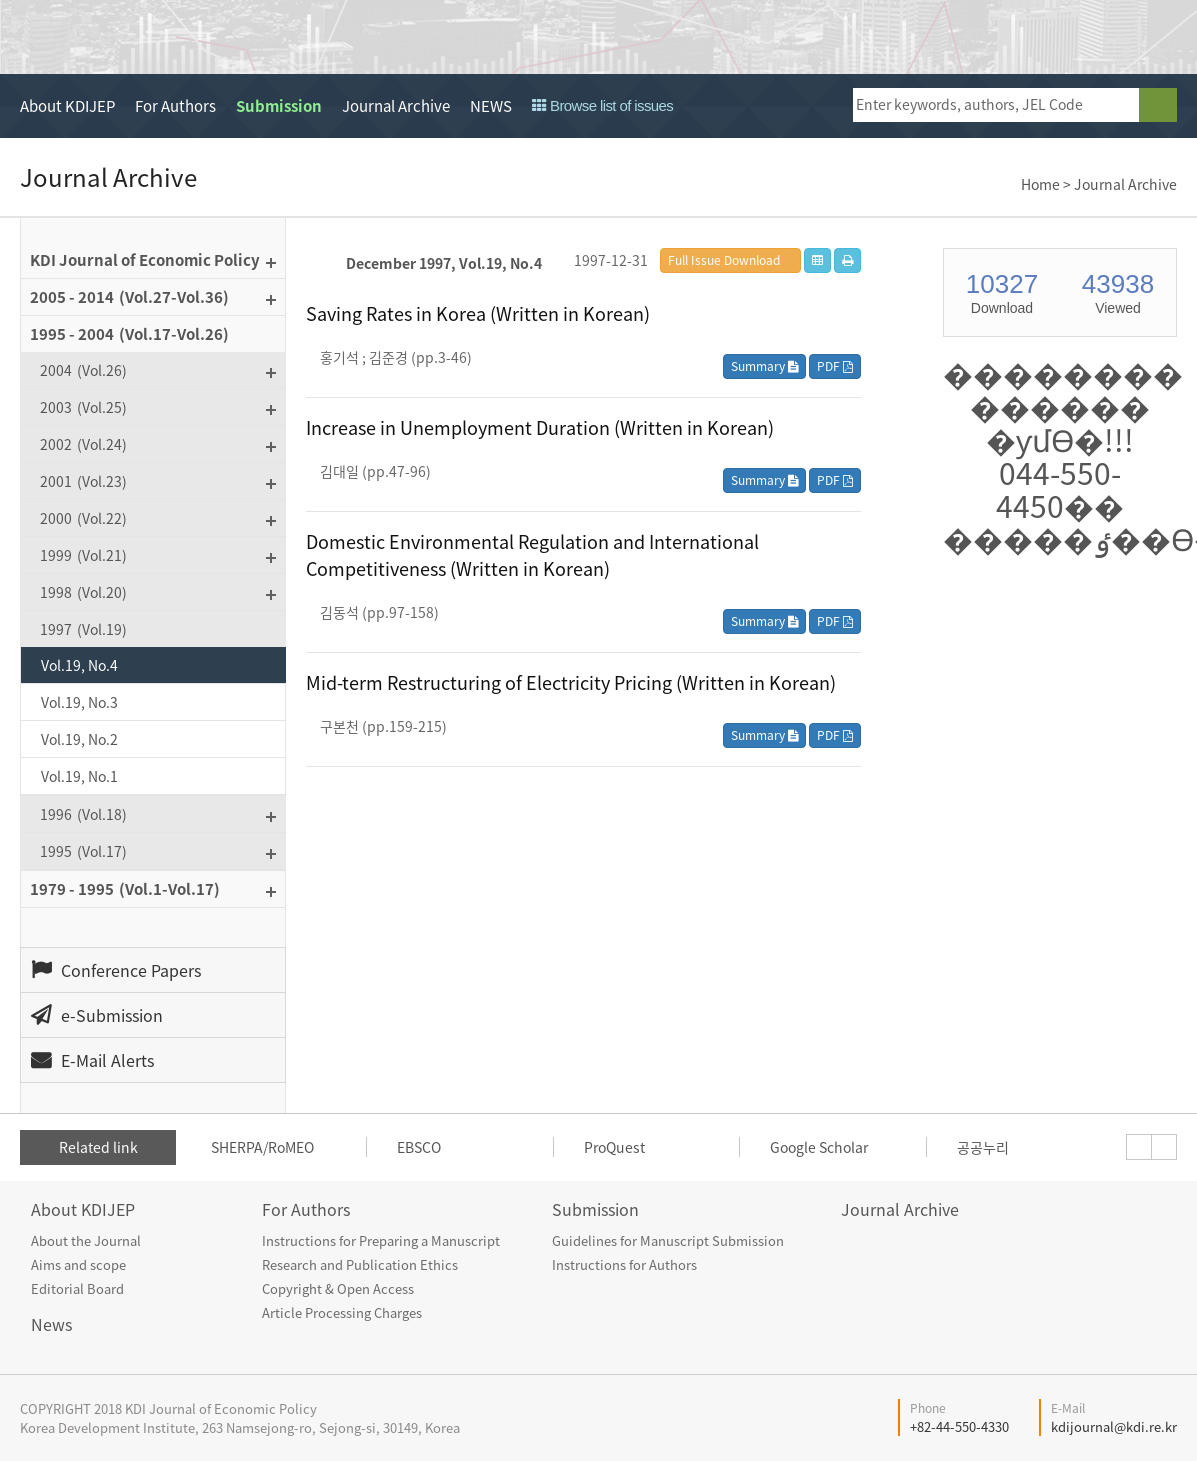  Describe the element at coordinates (396, 106) in the screenshot. I see `Journal Archive` at that location.